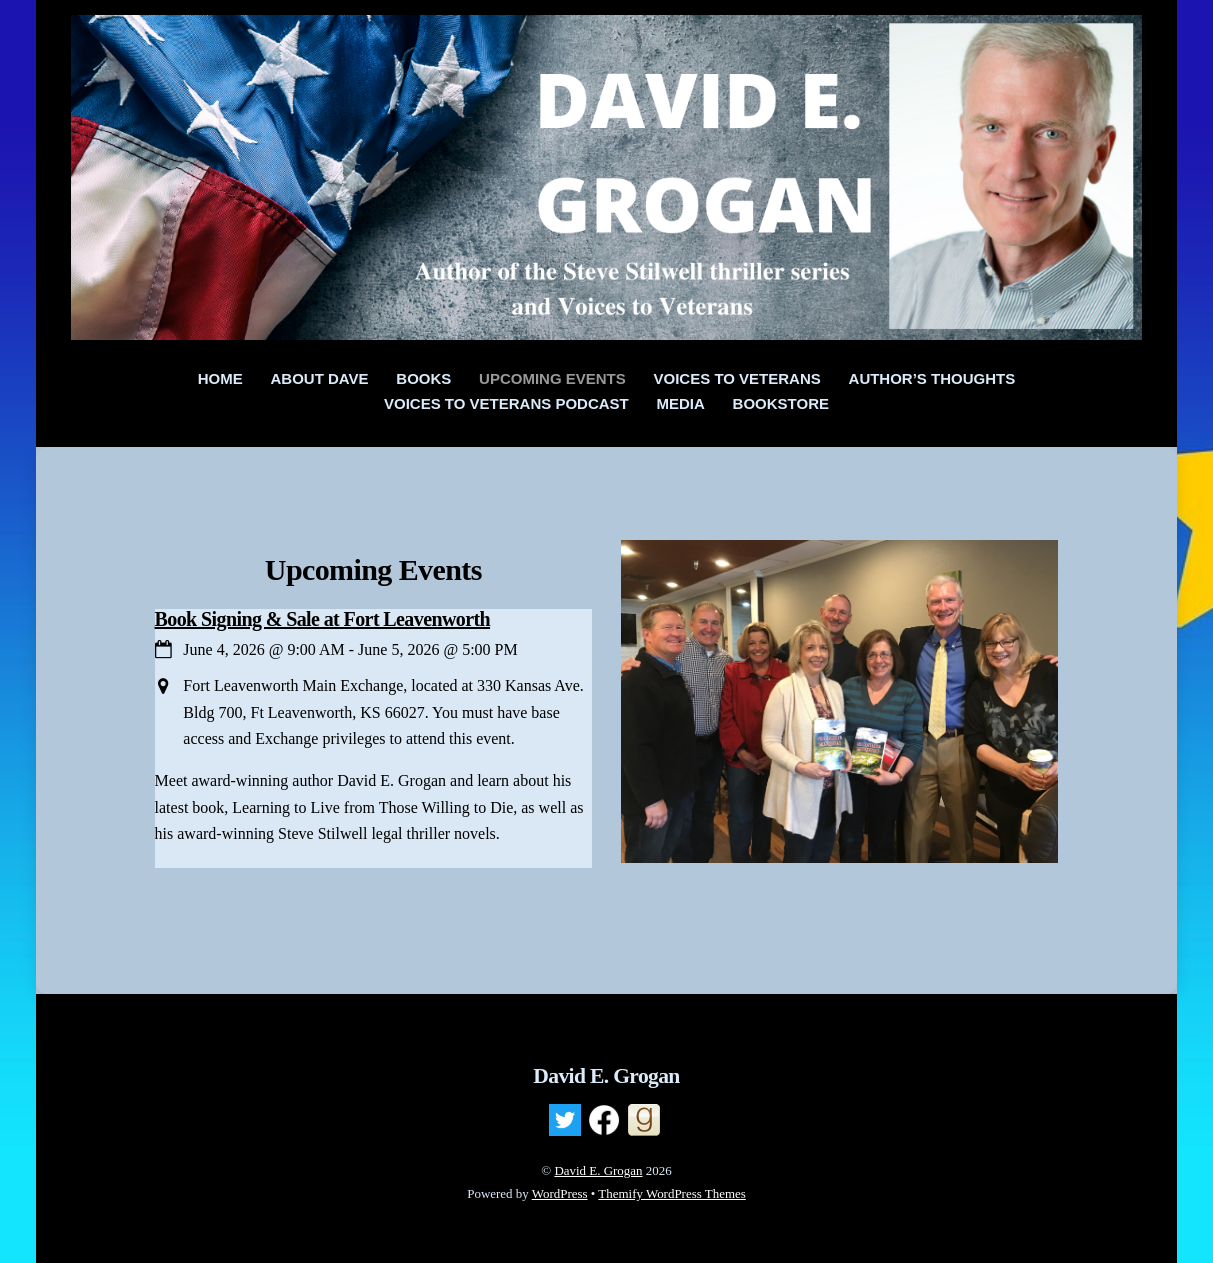  I want to click on Book Signing & Sale at Fort Leavenworth, so click(323, 619).